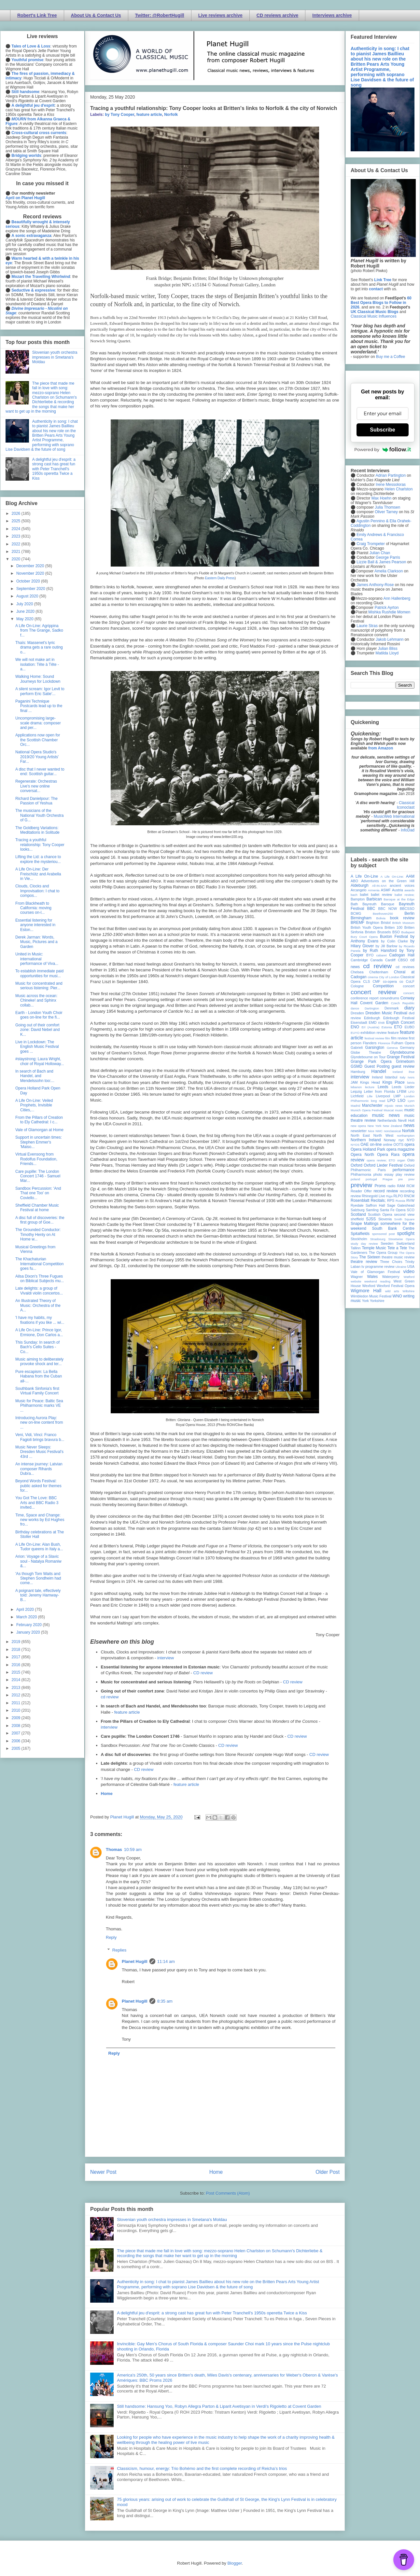 The width and height of the screenshot is (420, 2576). I want to click on Opera Holland Park, so click(368, 1149).